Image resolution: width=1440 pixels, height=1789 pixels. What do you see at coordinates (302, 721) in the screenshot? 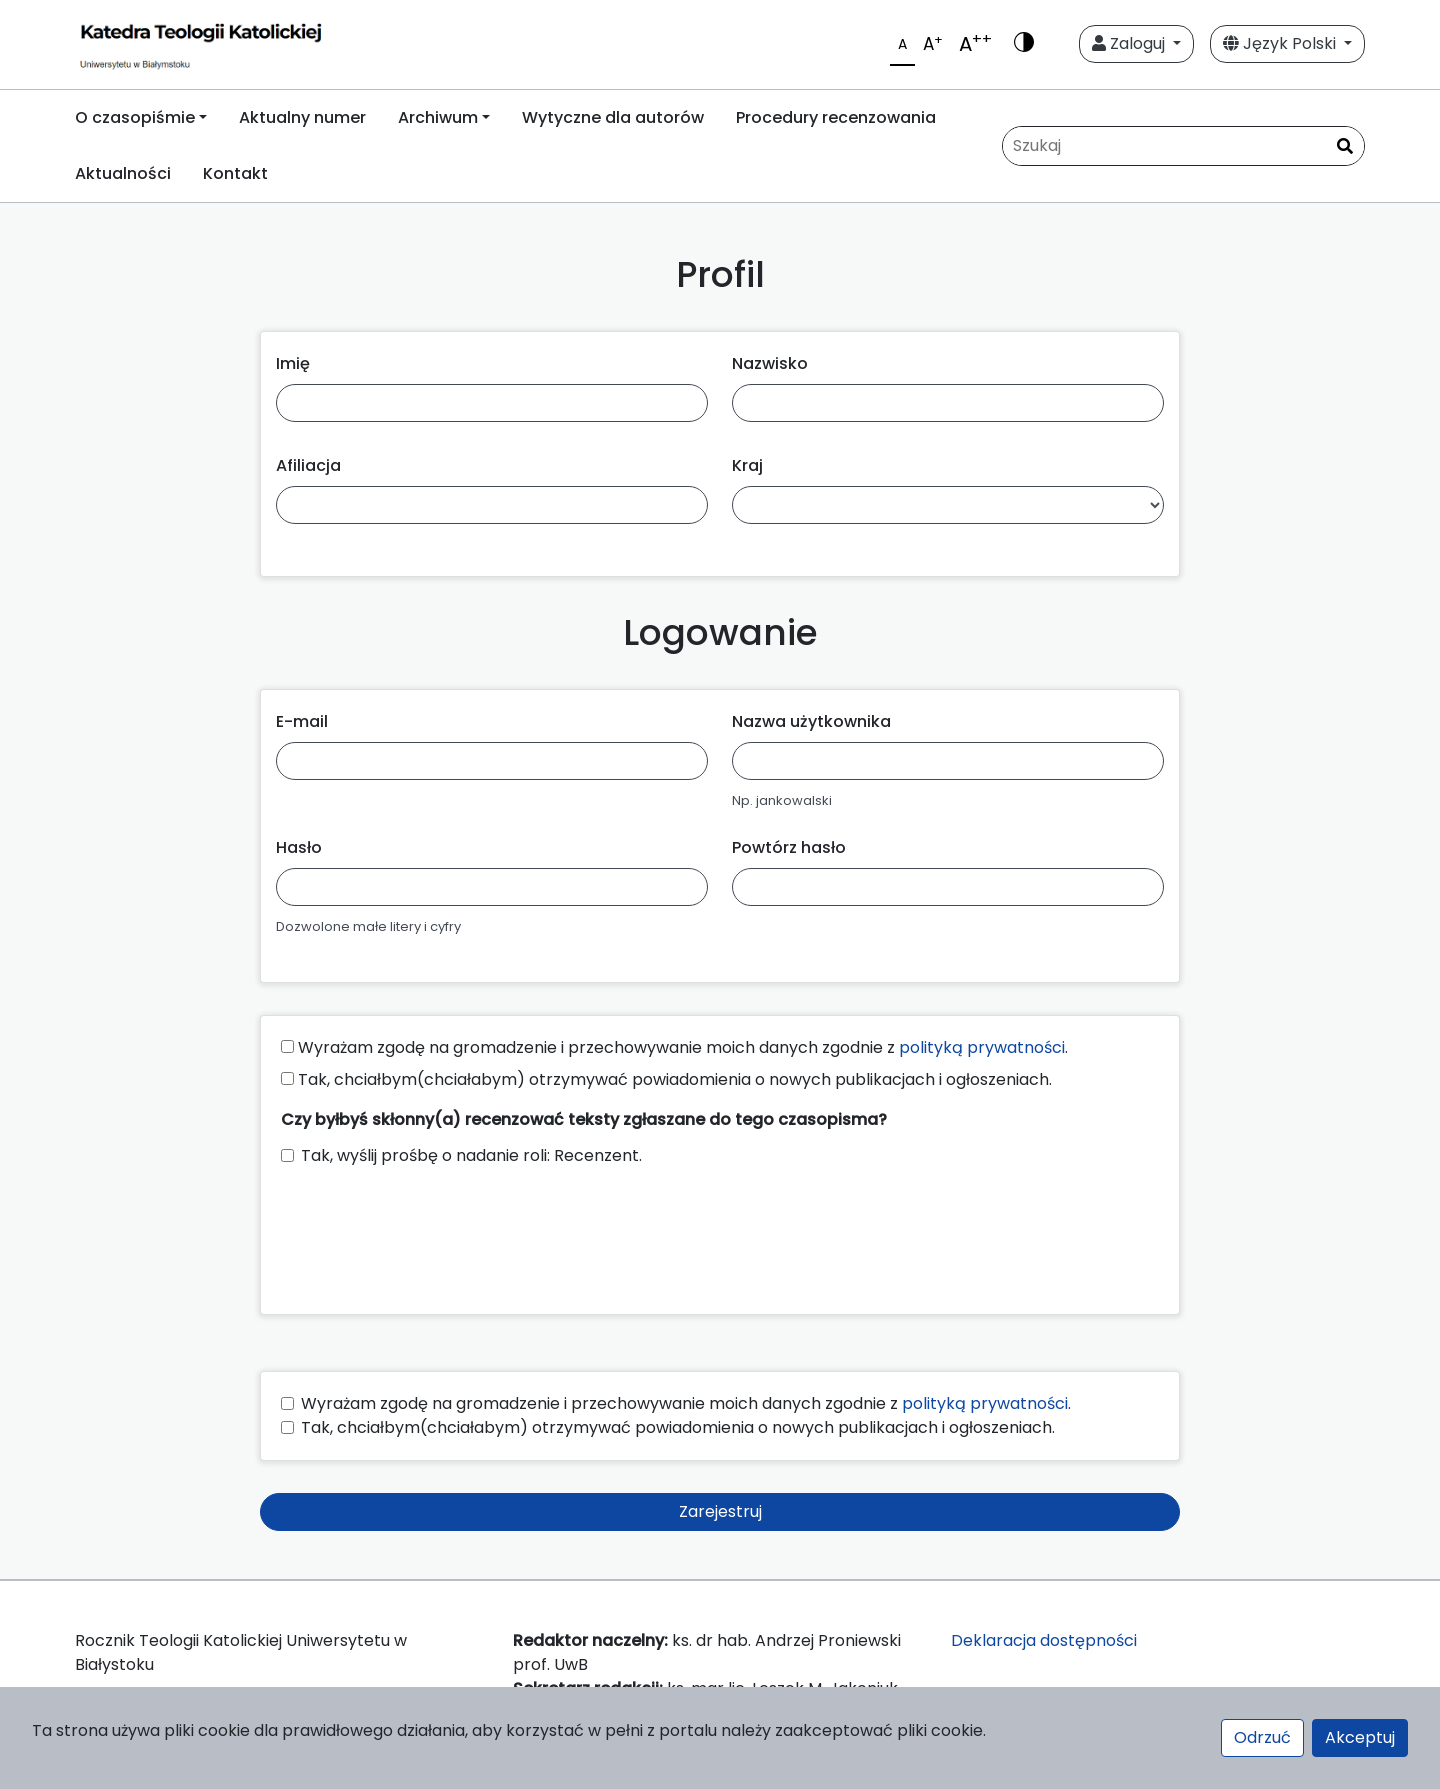
I see `E-mail` at bounding box center [302, 721].